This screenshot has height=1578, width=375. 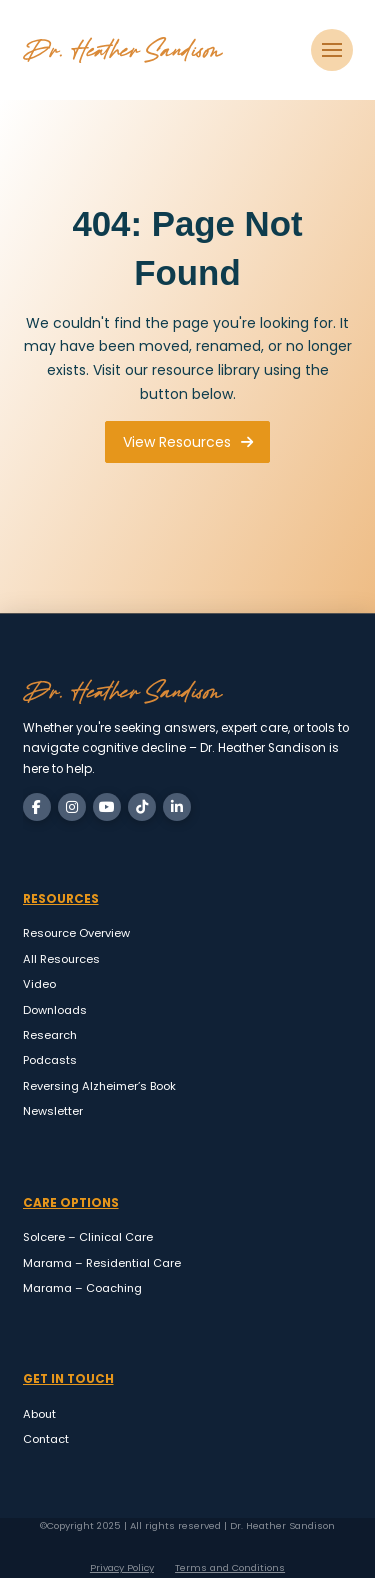 What do you see at coordinates (142, 807) in the screenshot?
I see `[TikTok]` at bounding box center [142, 807].